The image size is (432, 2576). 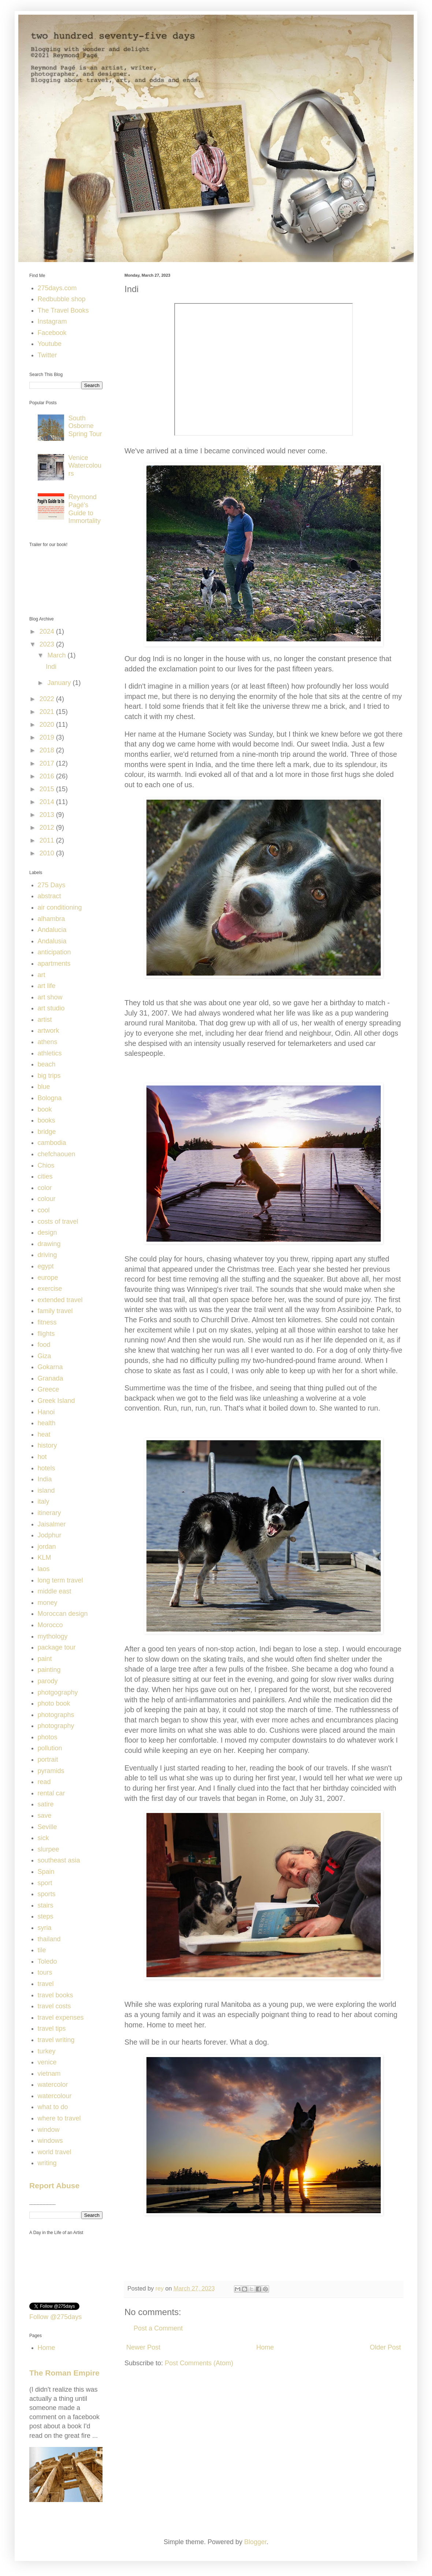 I want to click on travel expenses, so click(x=61, y=2017).